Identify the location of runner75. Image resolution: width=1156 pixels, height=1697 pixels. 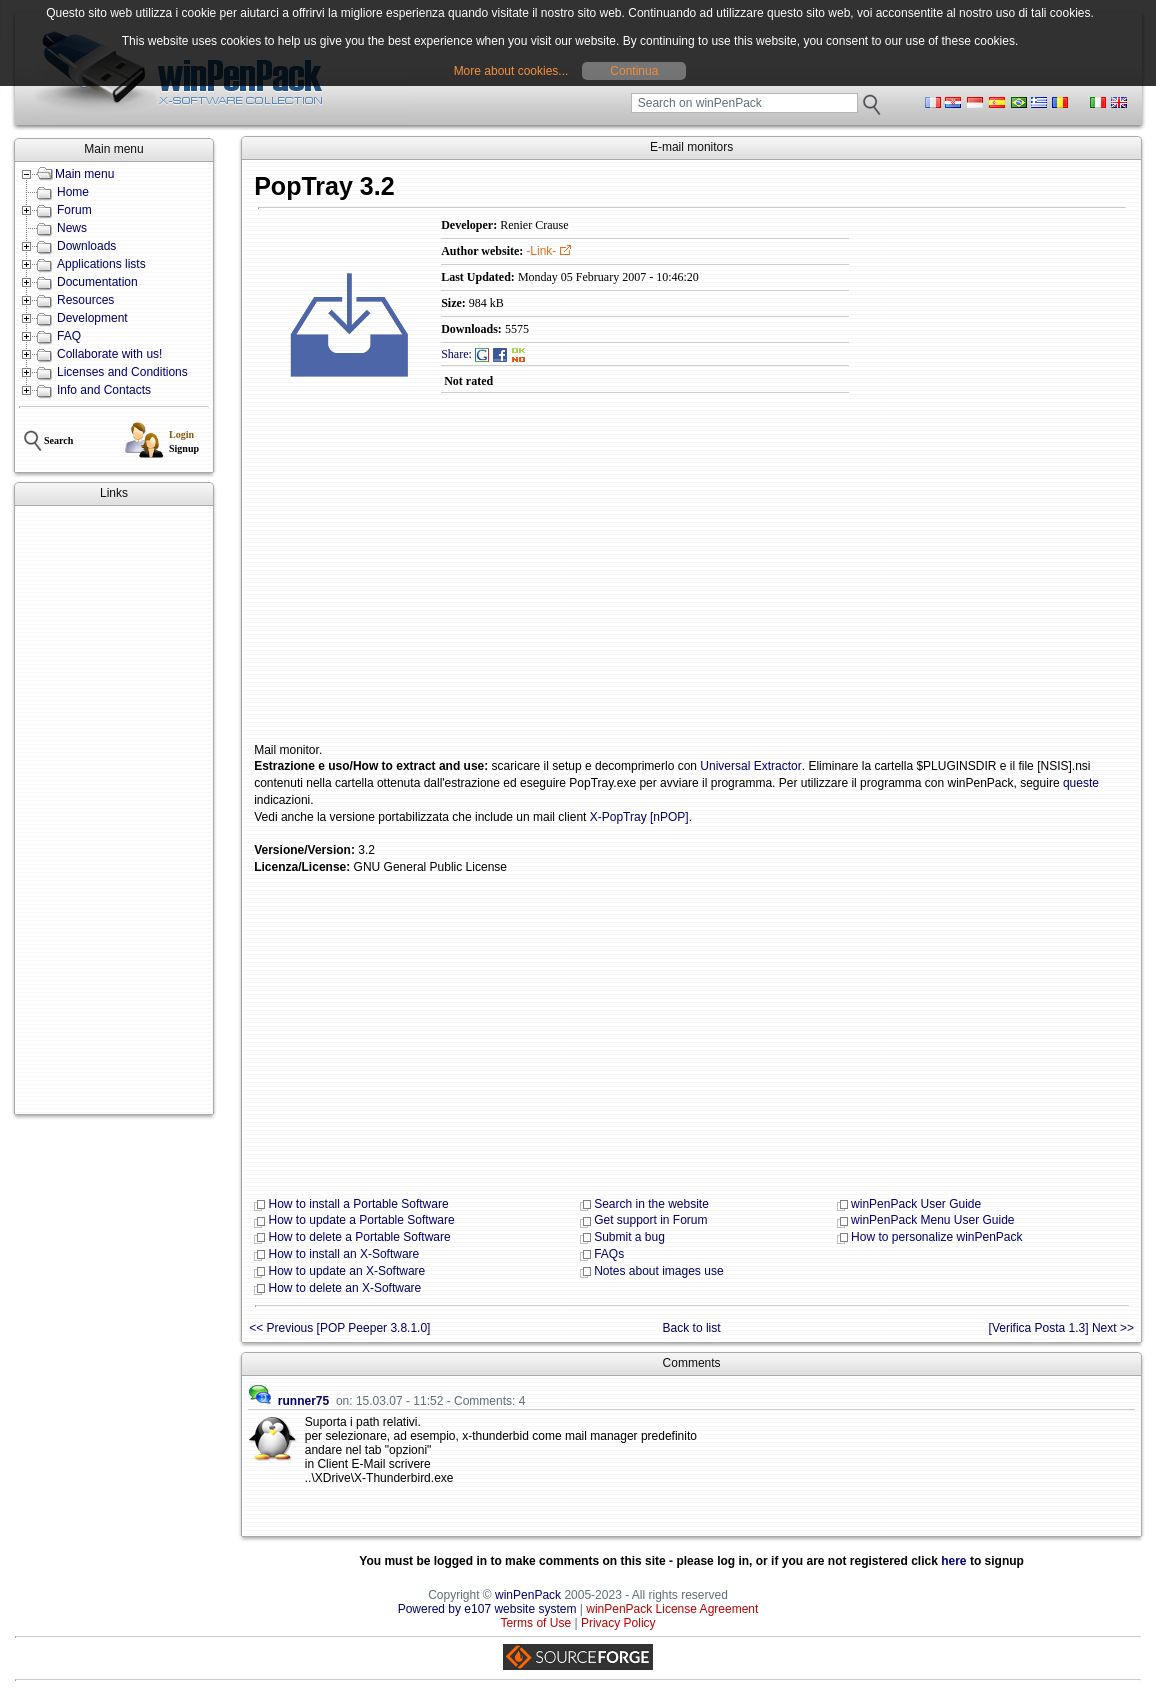
(303, 1401).